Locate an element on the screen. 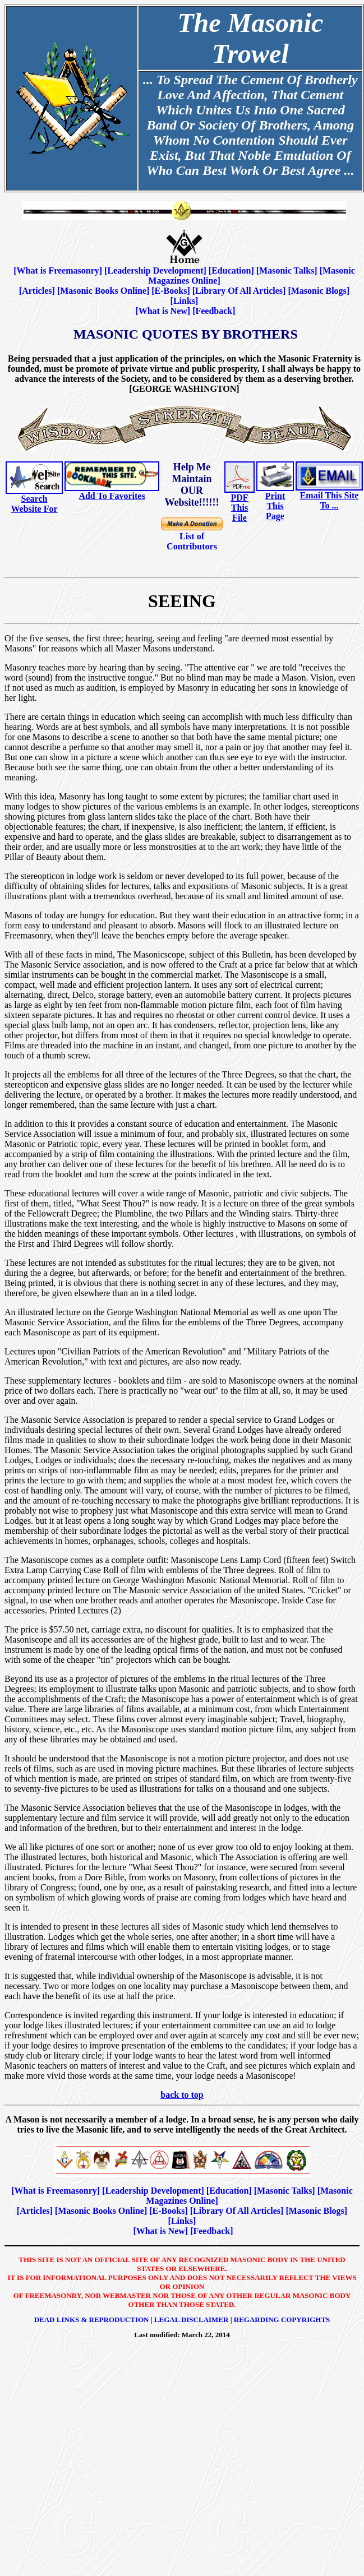 The height and width of the screenshot is (2576, 364). Links is located at coordinates (184, 301).